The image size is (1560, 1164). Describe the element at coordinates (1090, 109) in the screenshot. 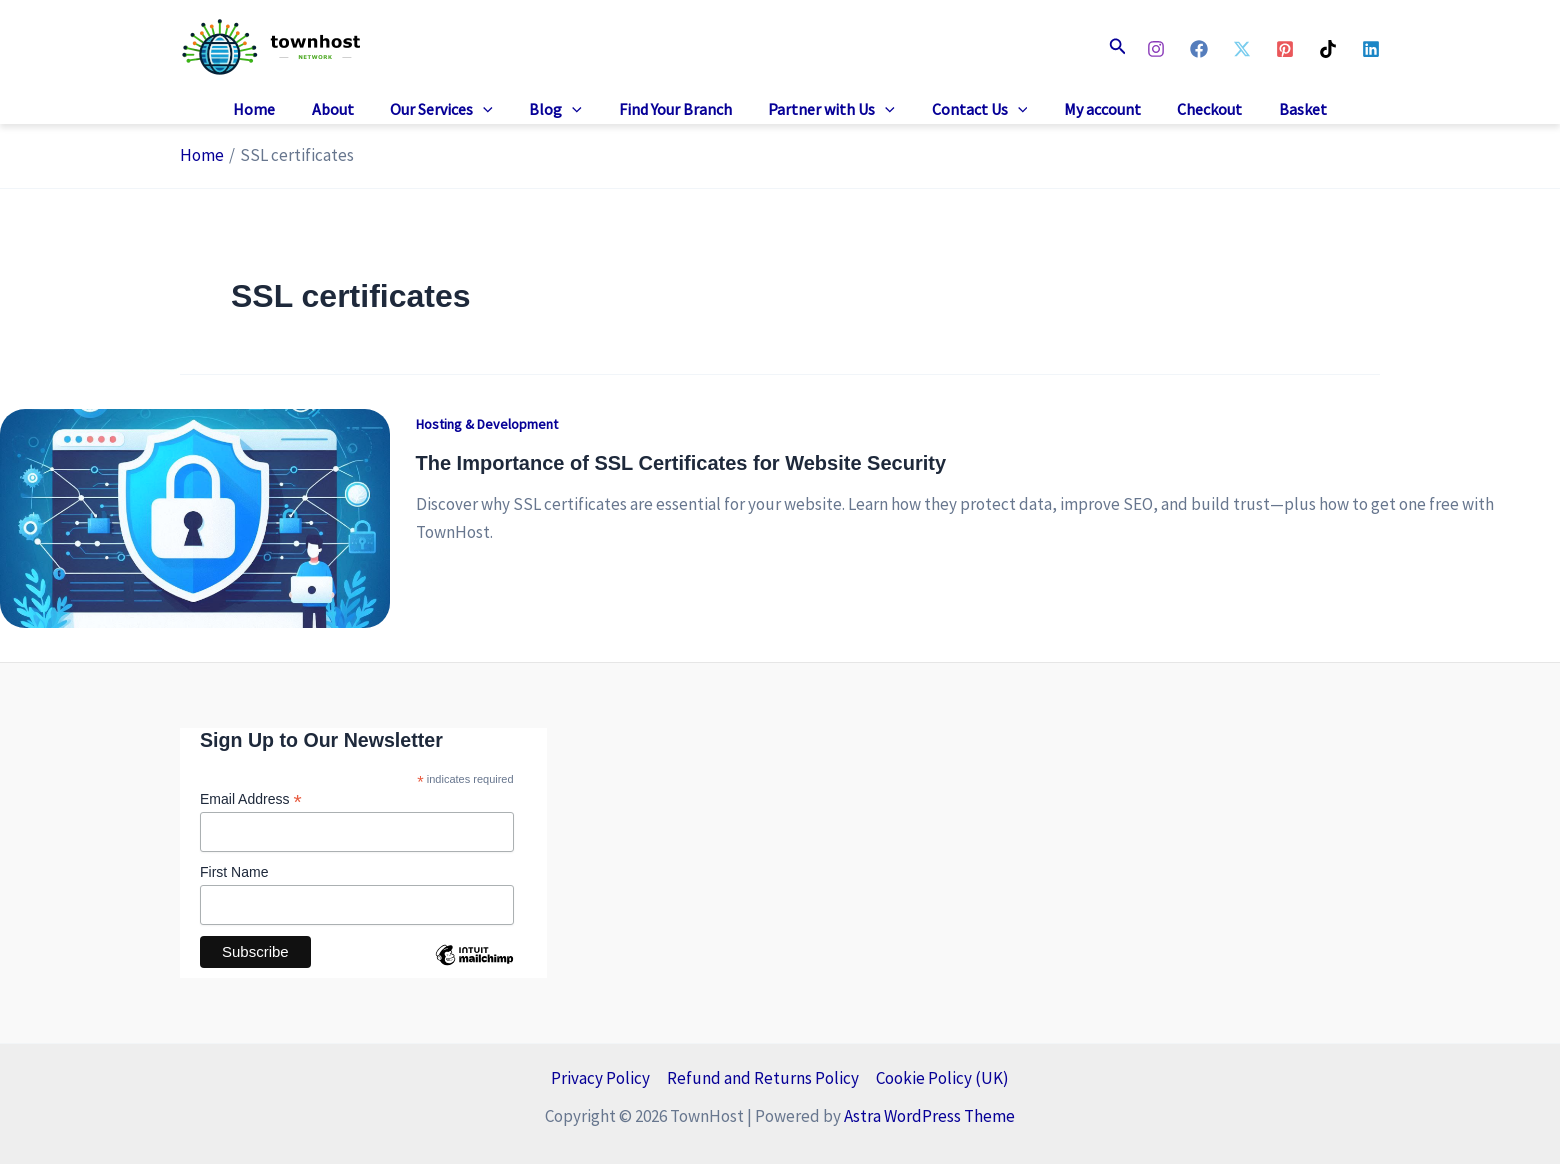

I see `My account` at that location.